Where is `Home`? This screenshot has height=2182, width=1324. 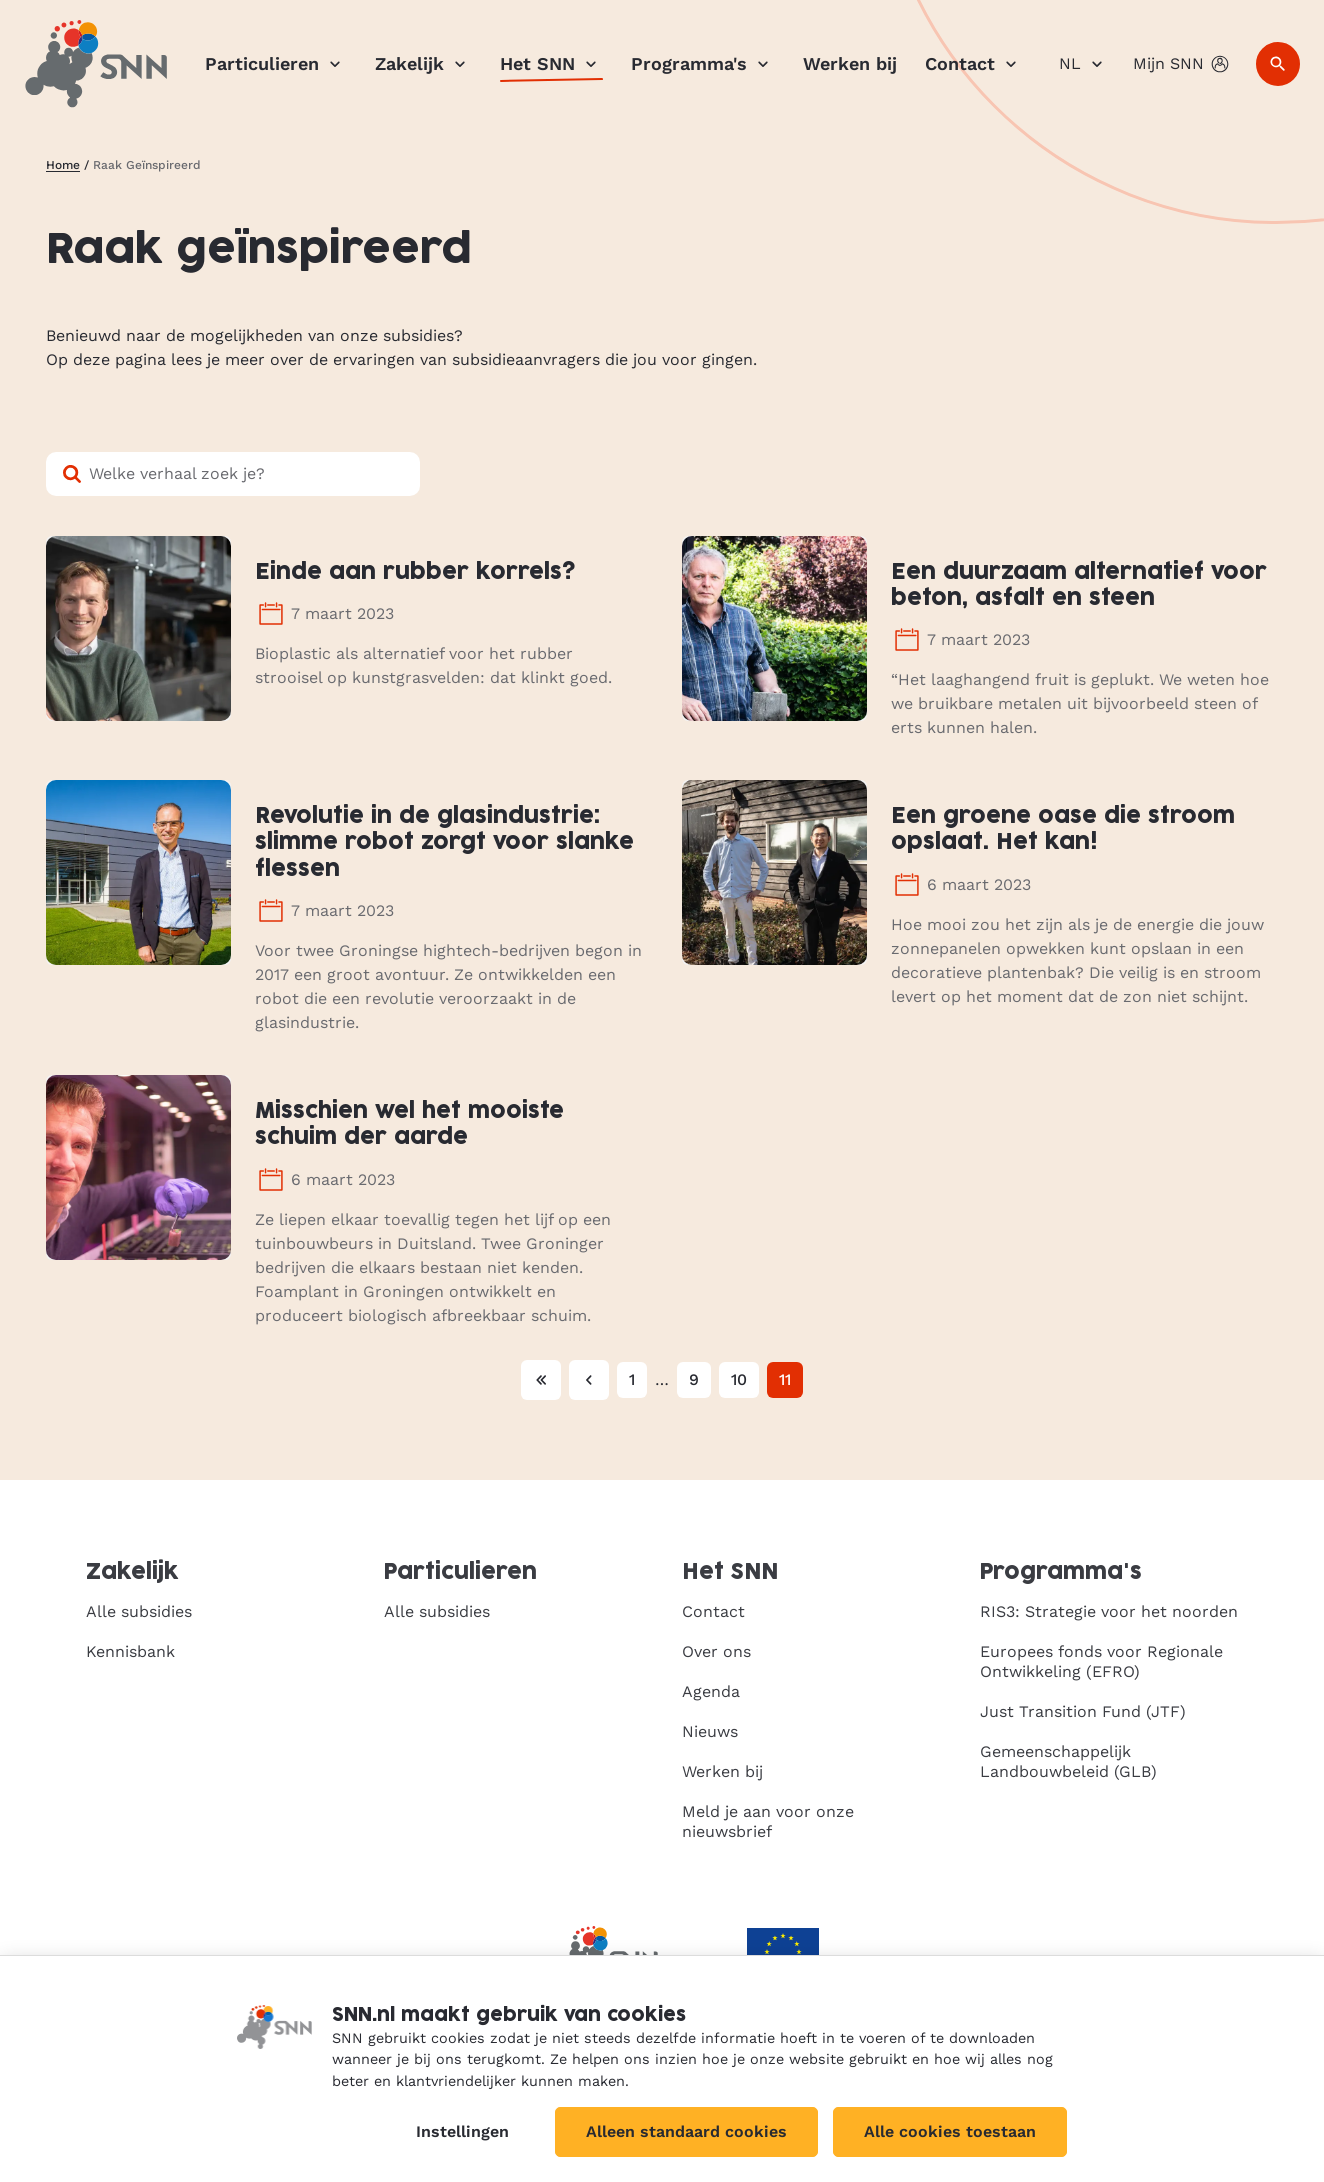 Home is located at coordinates (63, 165).